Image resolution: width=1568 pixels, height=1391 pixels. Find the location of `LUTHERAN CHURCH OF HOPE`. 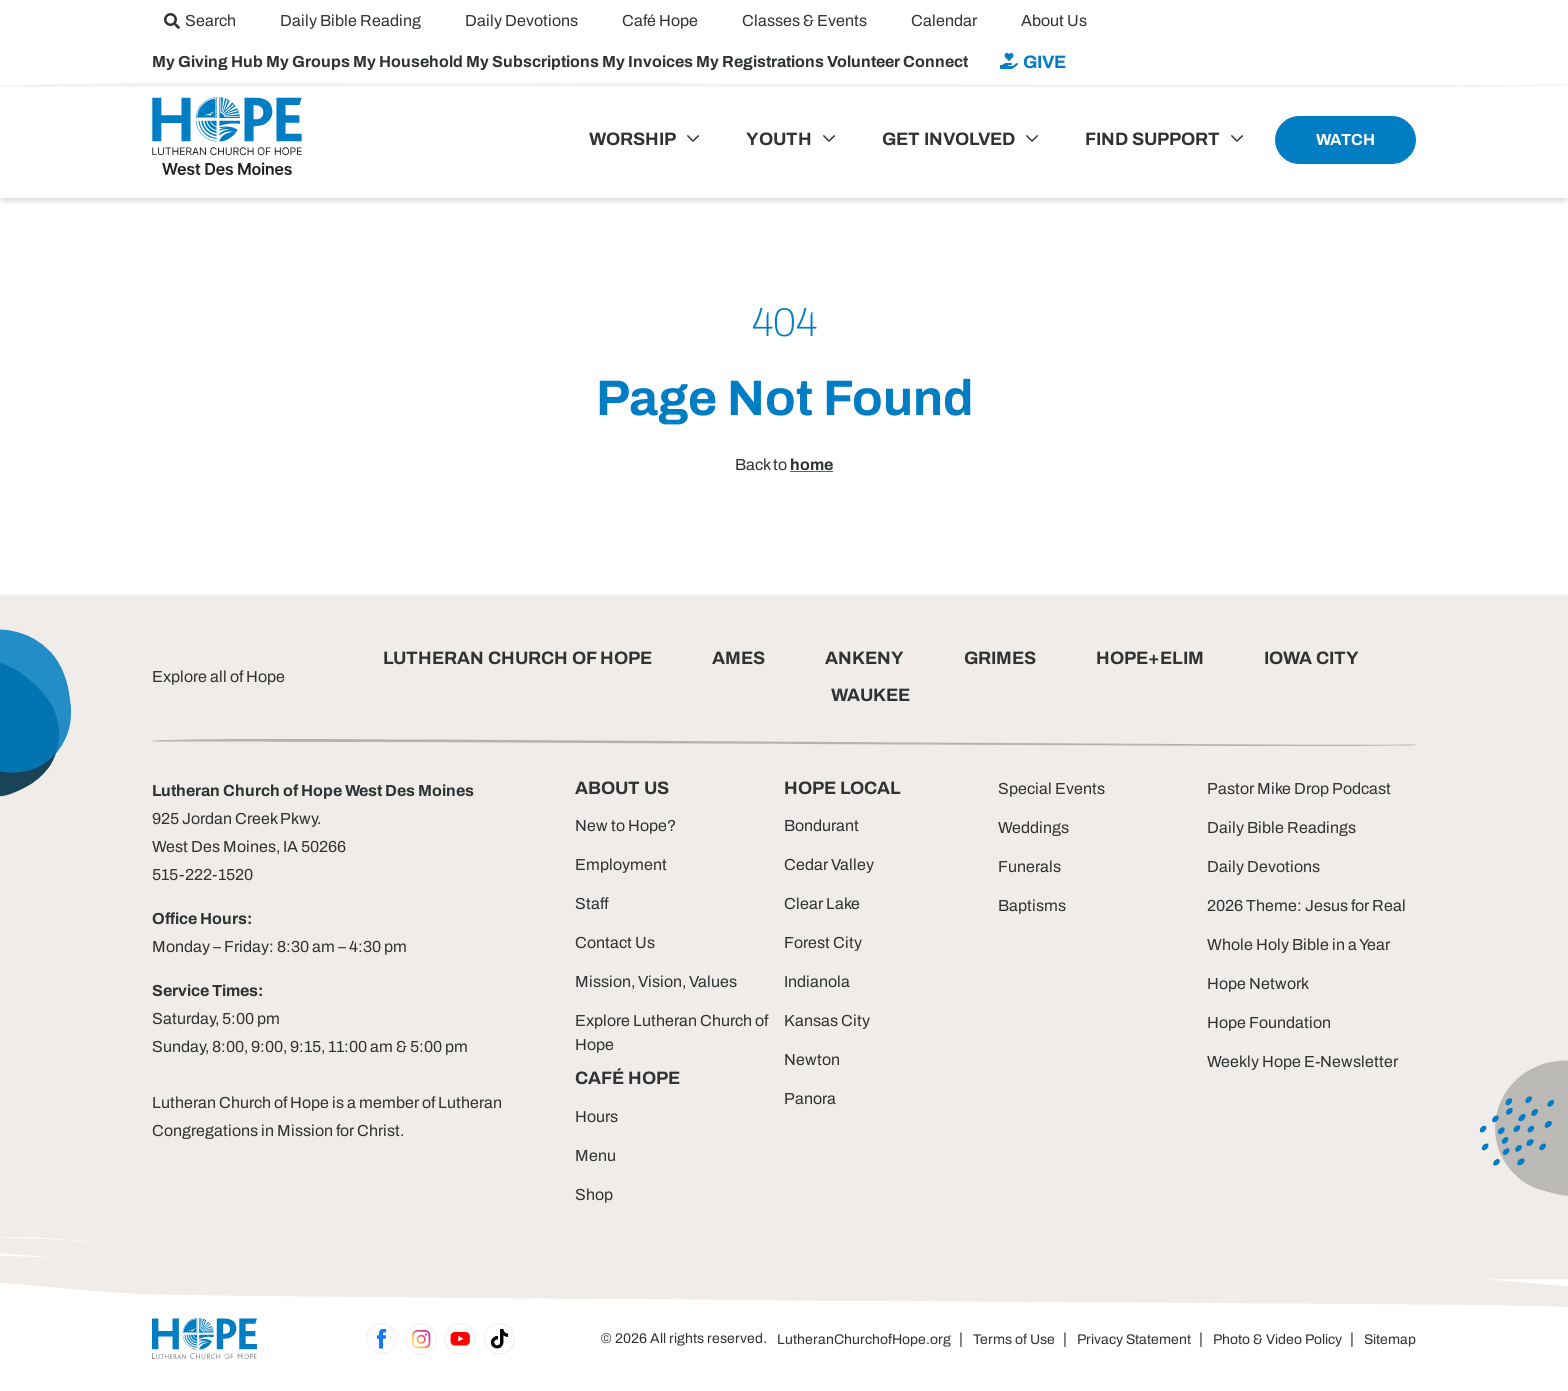

LUTHERAN CHURCH OF HOPE is located at coordinates (517, 658).